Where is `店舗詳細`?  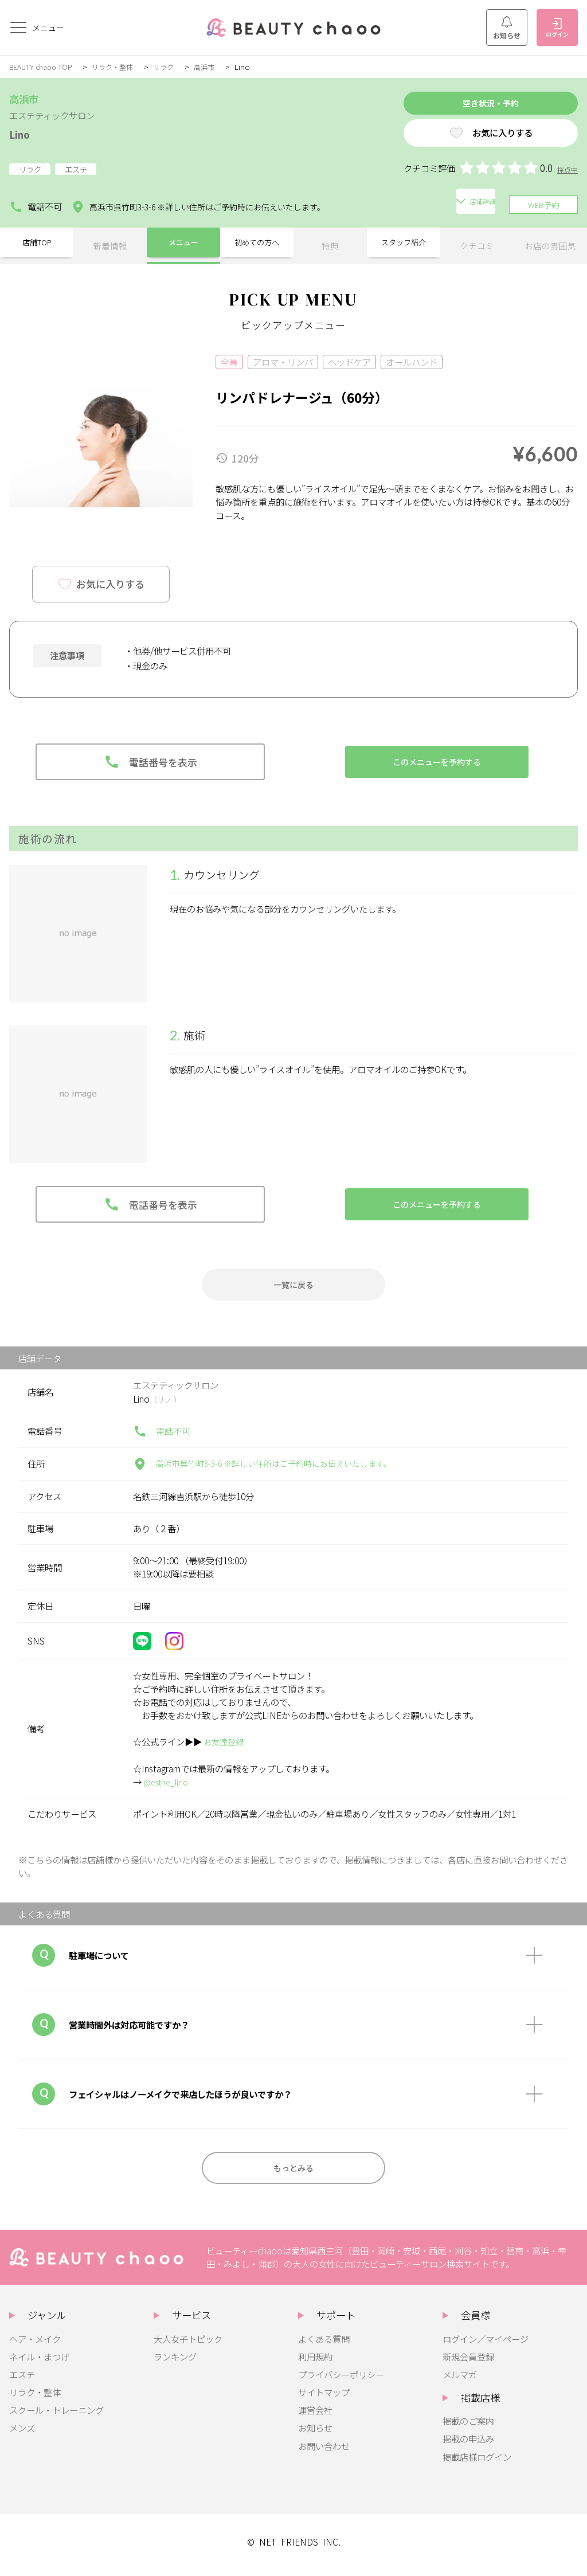
店舗詳細 is located at coordinates (375, 204).